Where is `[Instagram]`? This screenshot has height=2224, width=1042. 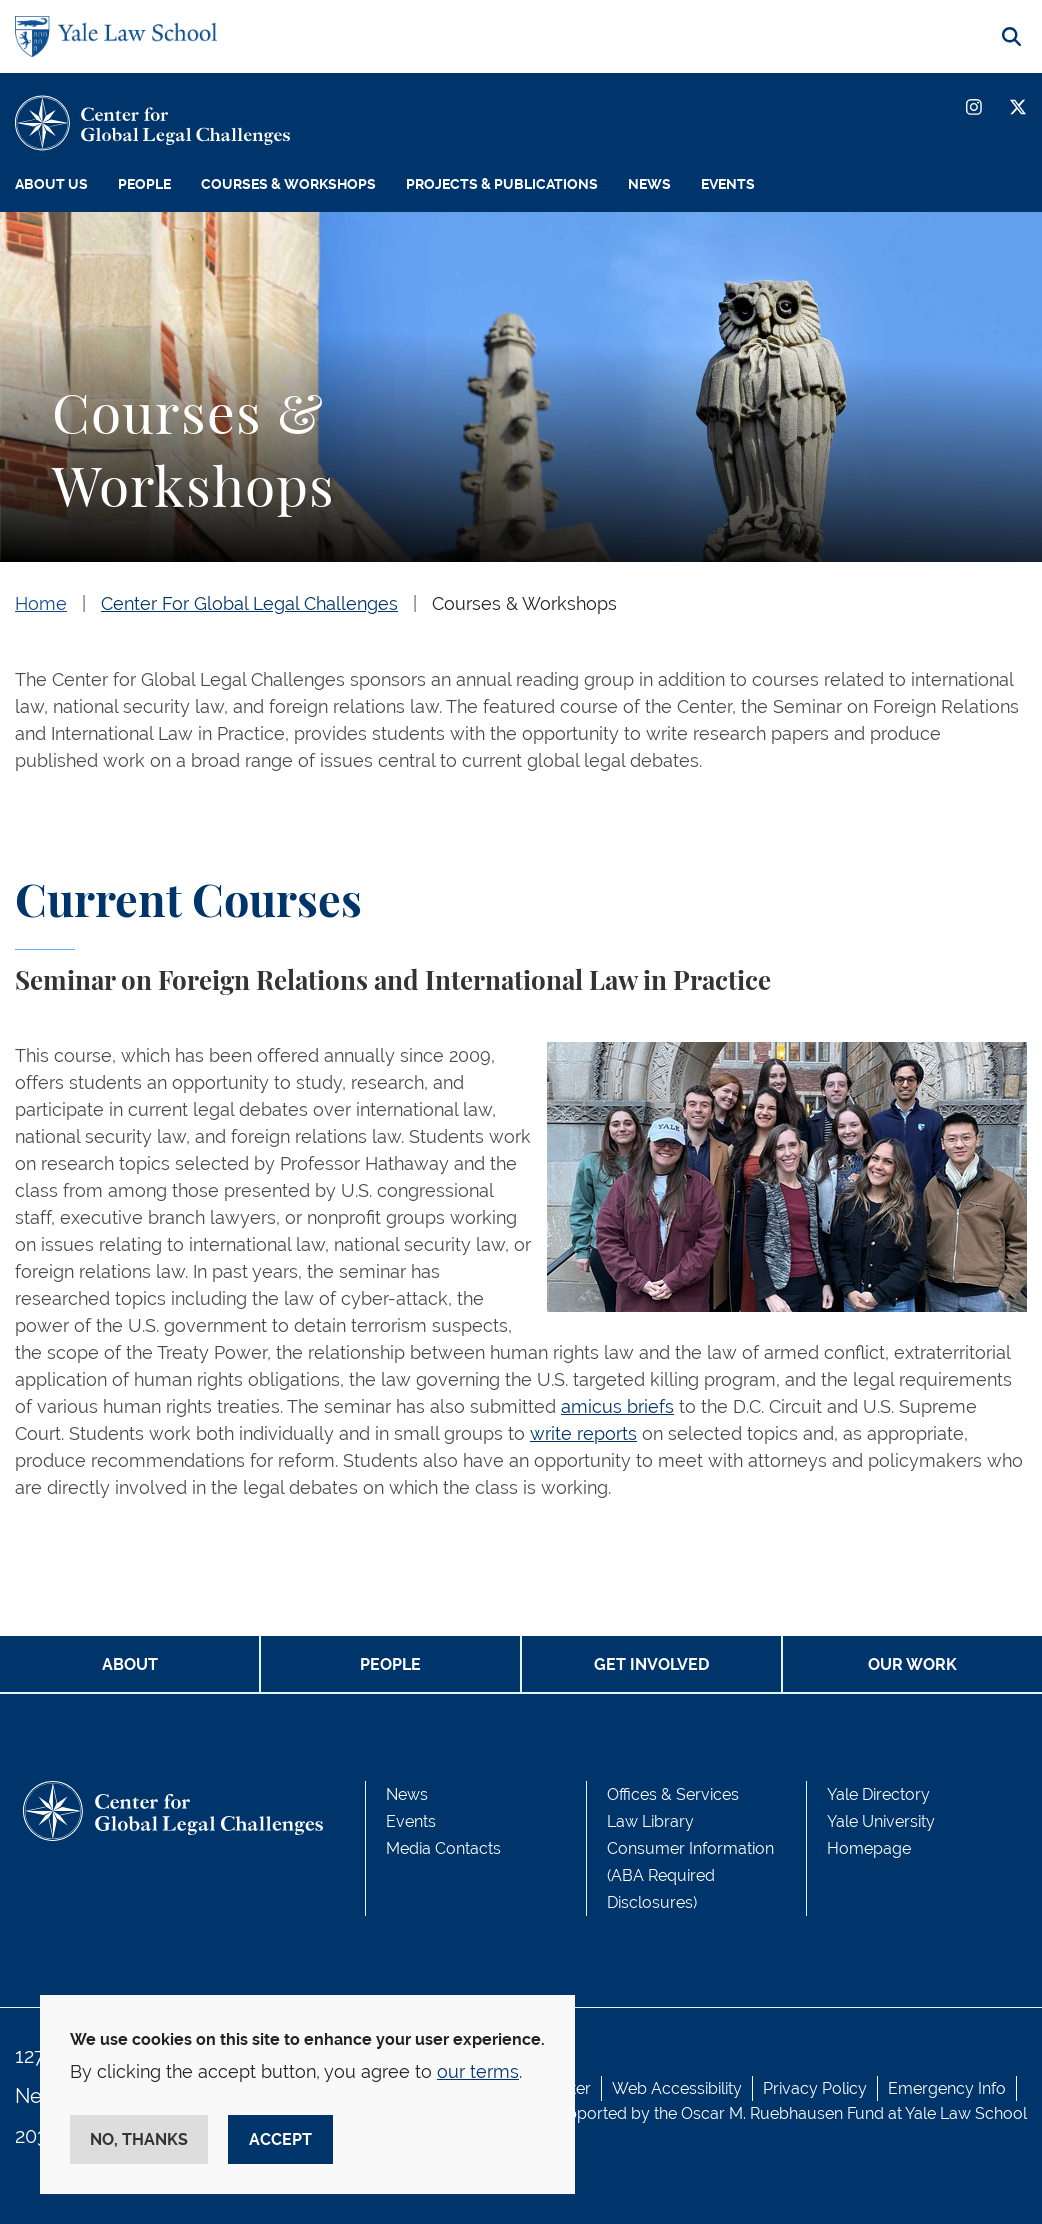 [Instagram] is located at coordinates (974, 107).